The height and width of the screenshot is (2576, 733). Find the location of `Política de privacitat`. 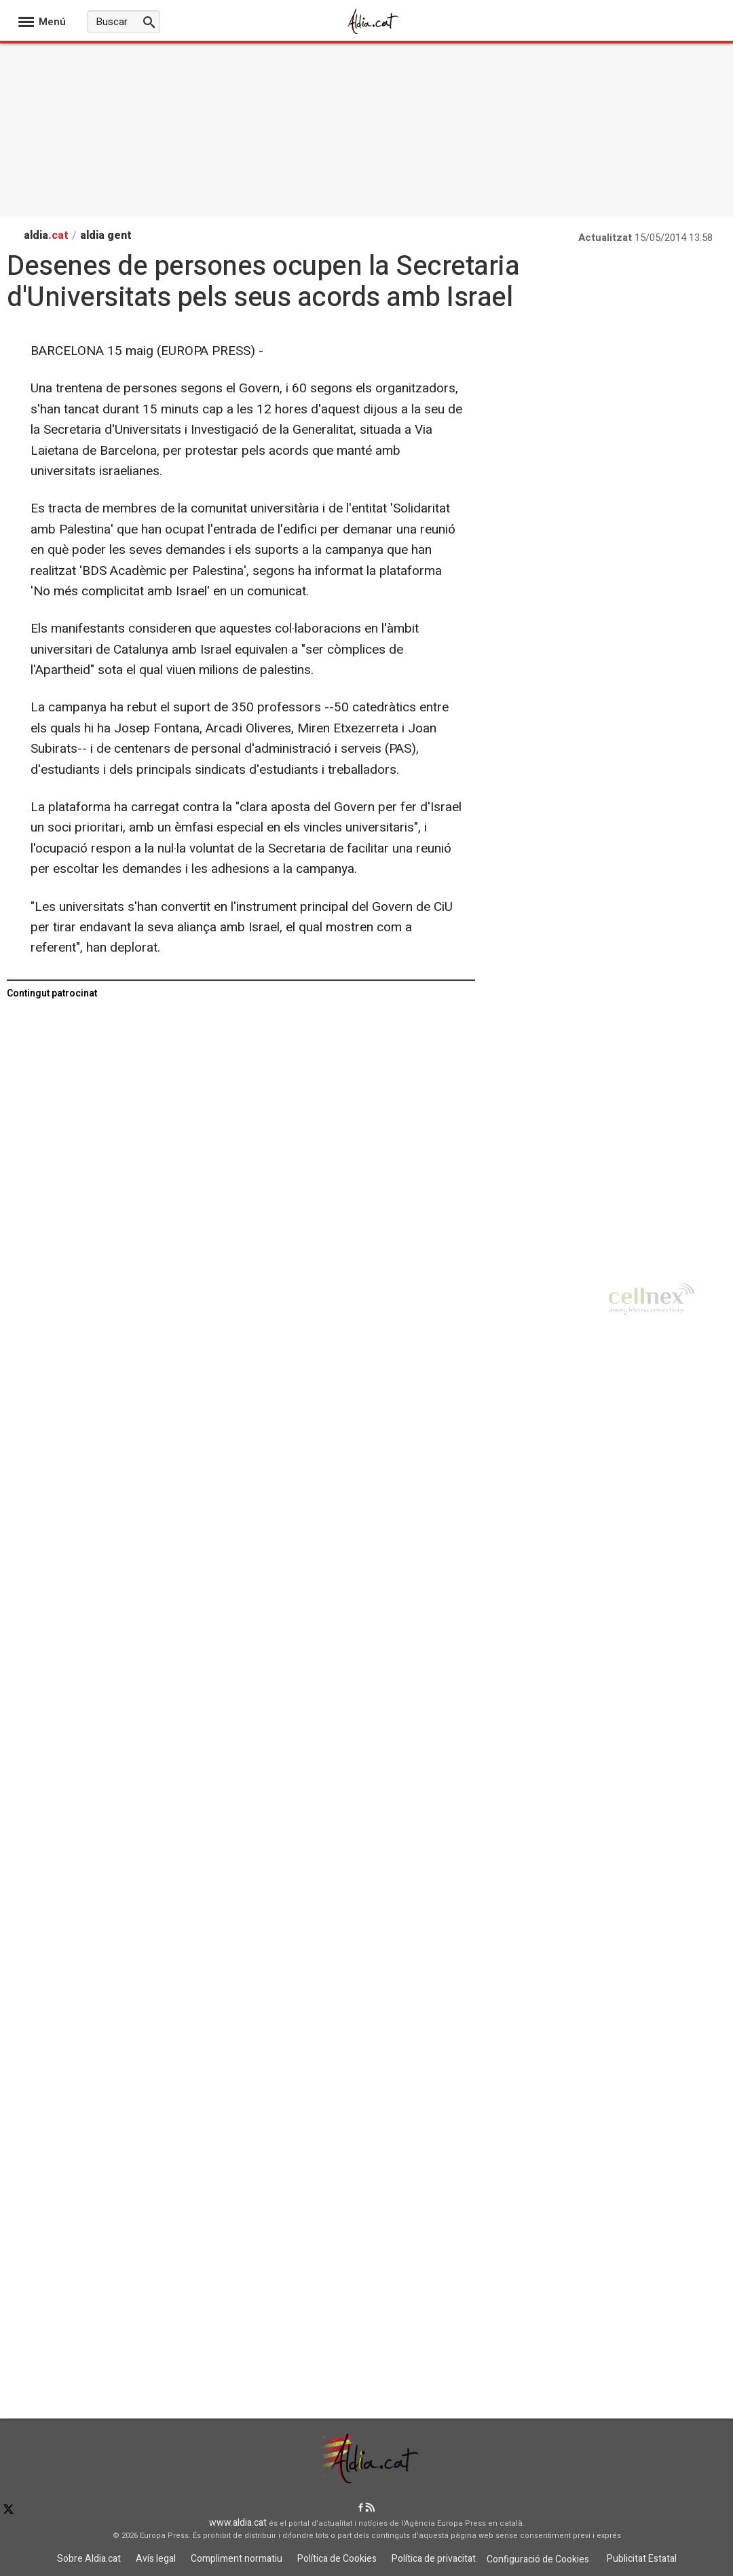

Política de privacitat is located at coordinates (434, 2559).